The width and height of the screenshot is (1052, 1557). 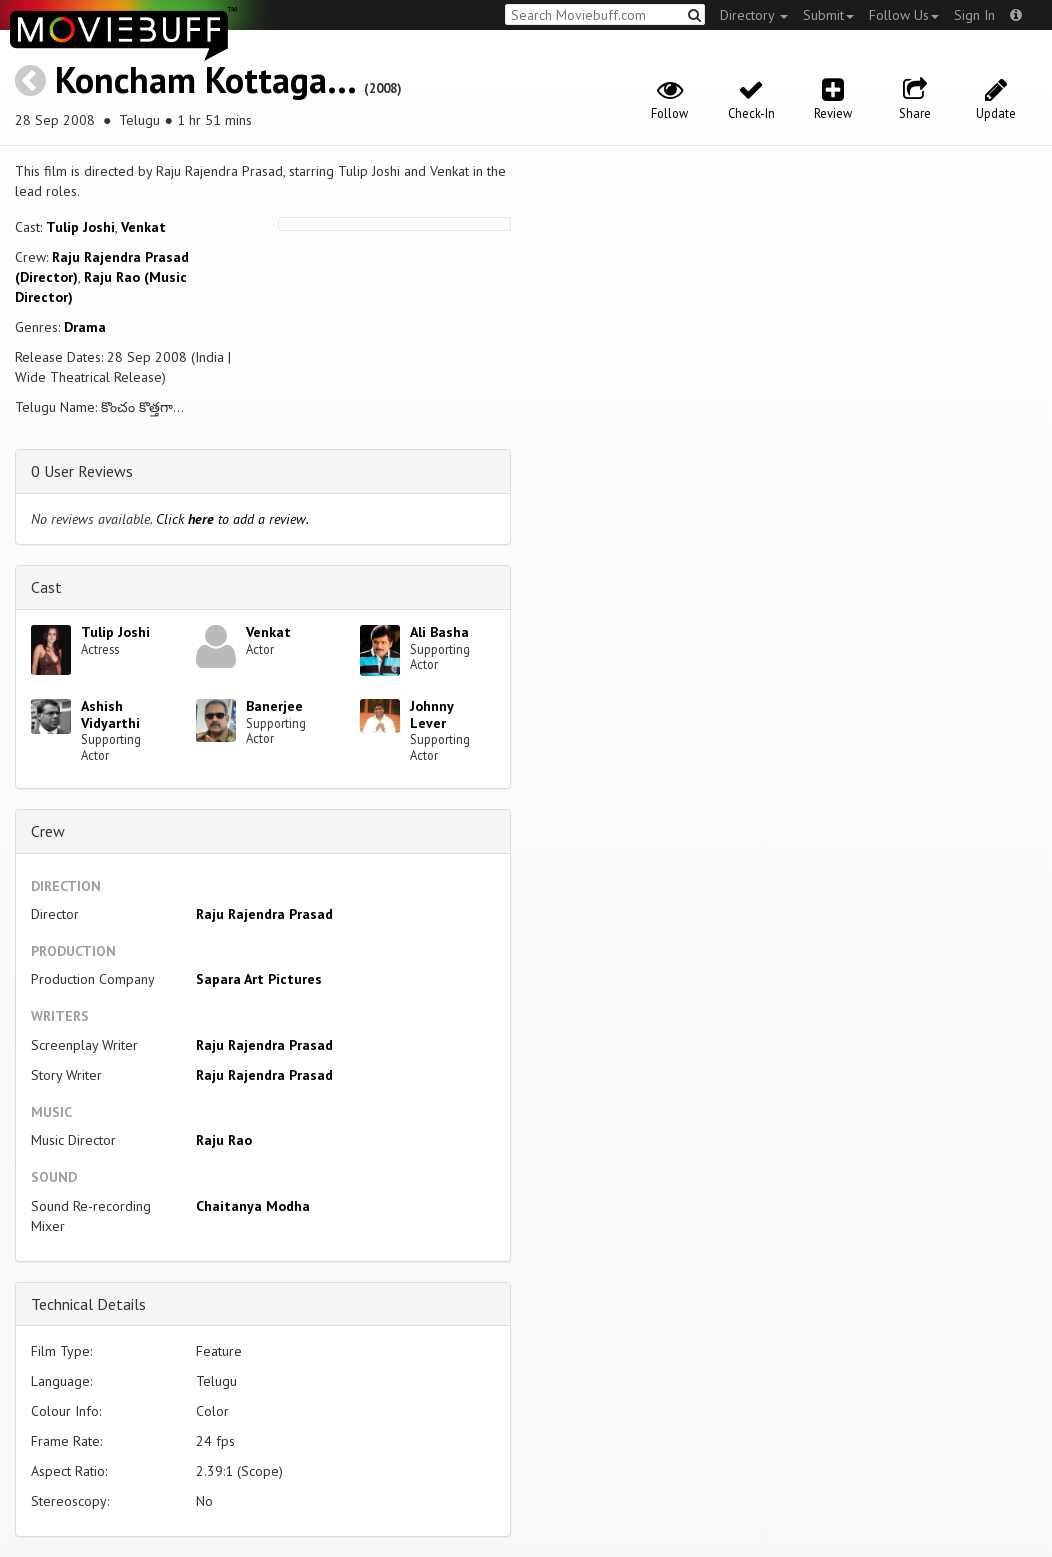 I want to click on Johnny Lever, so click(x=431, y=714).